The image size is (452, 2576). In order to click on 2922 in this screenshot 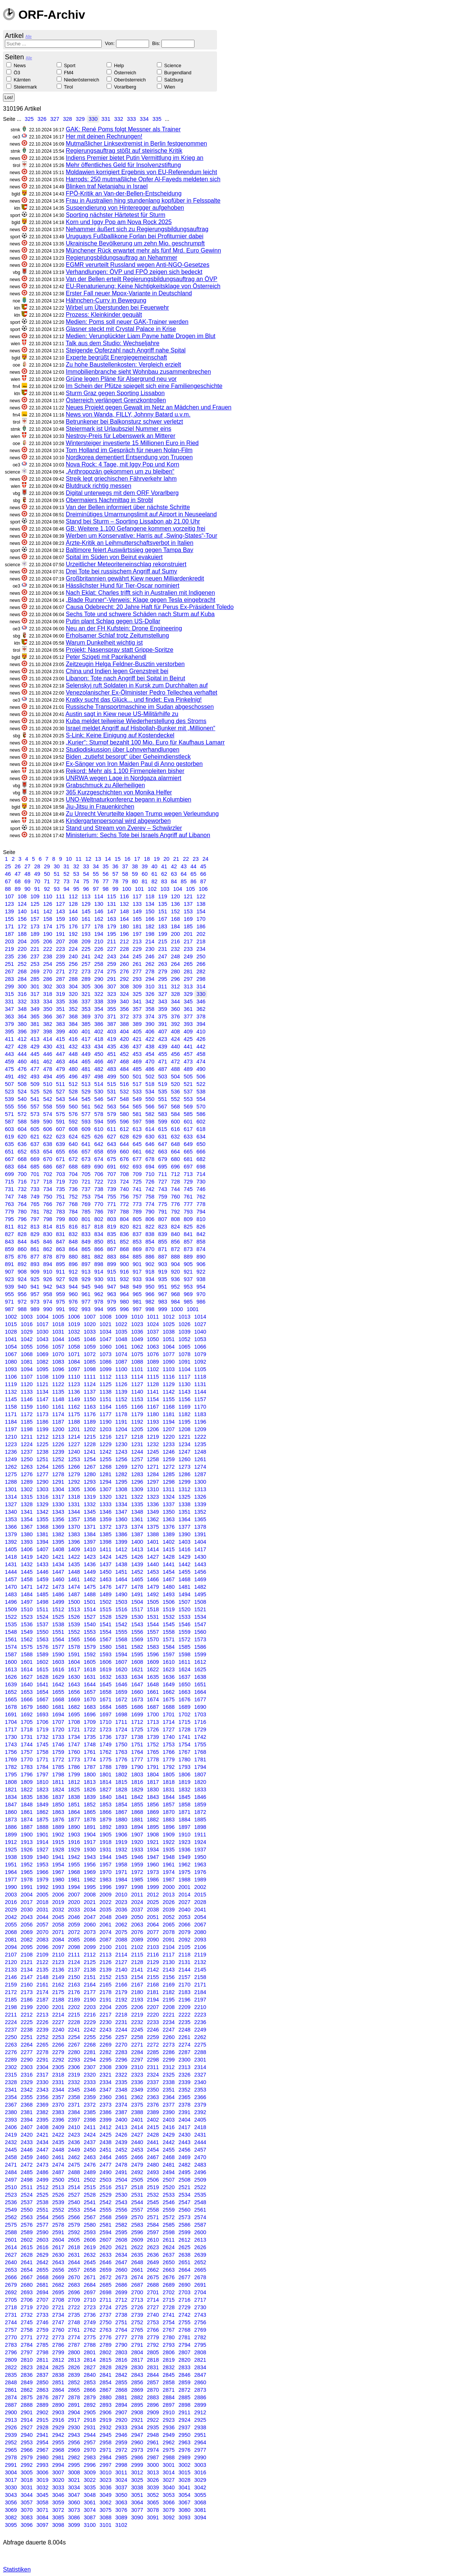, I will do `click(153, 2420)`.